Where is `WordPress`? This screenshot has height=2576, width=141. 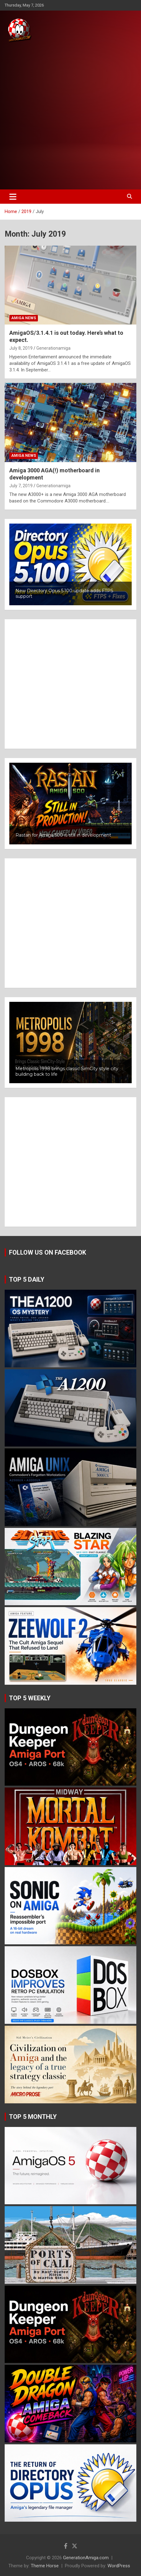 WordPress is located at coordinates (118, 2566).